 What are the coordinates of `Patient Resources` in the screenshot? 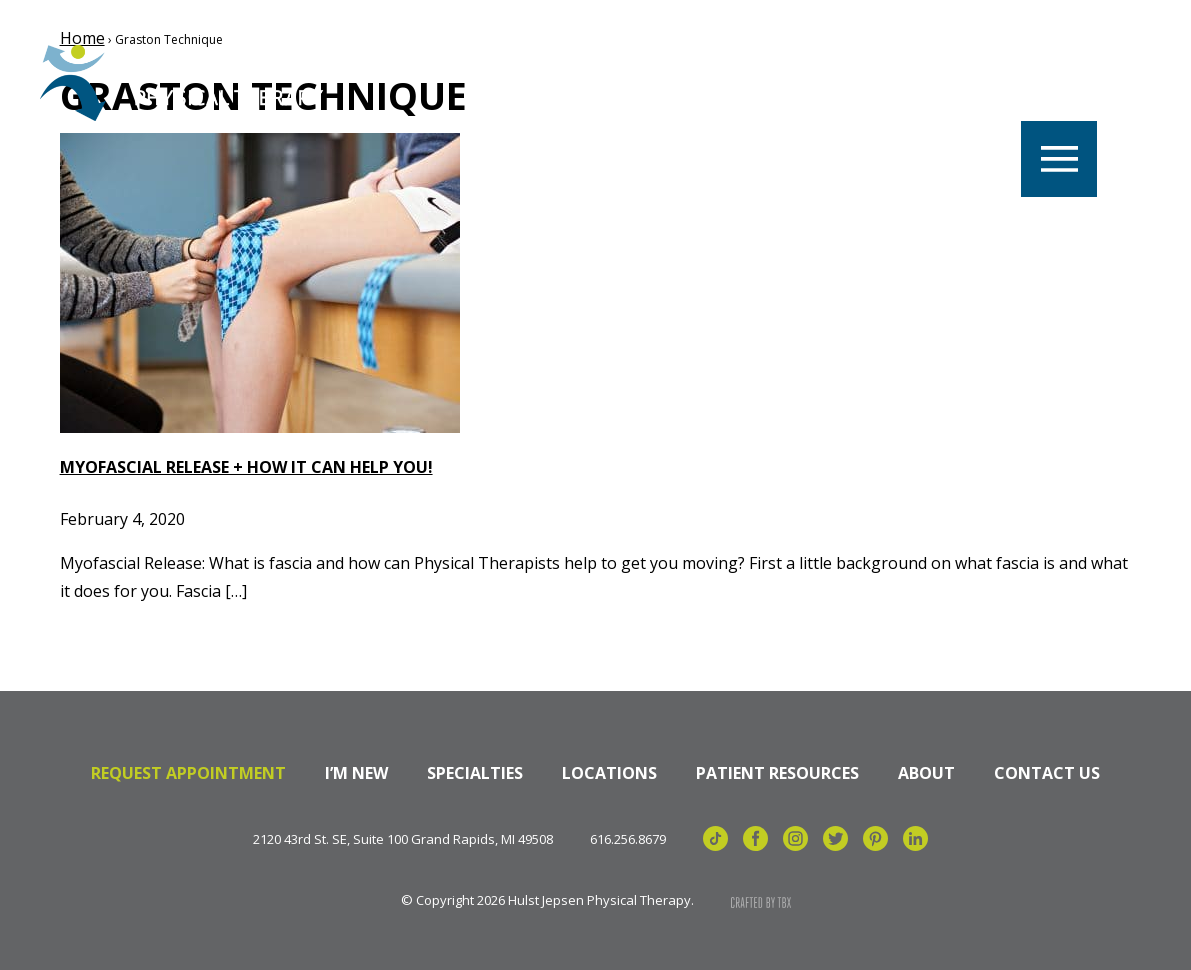 It's located at (777, 773).